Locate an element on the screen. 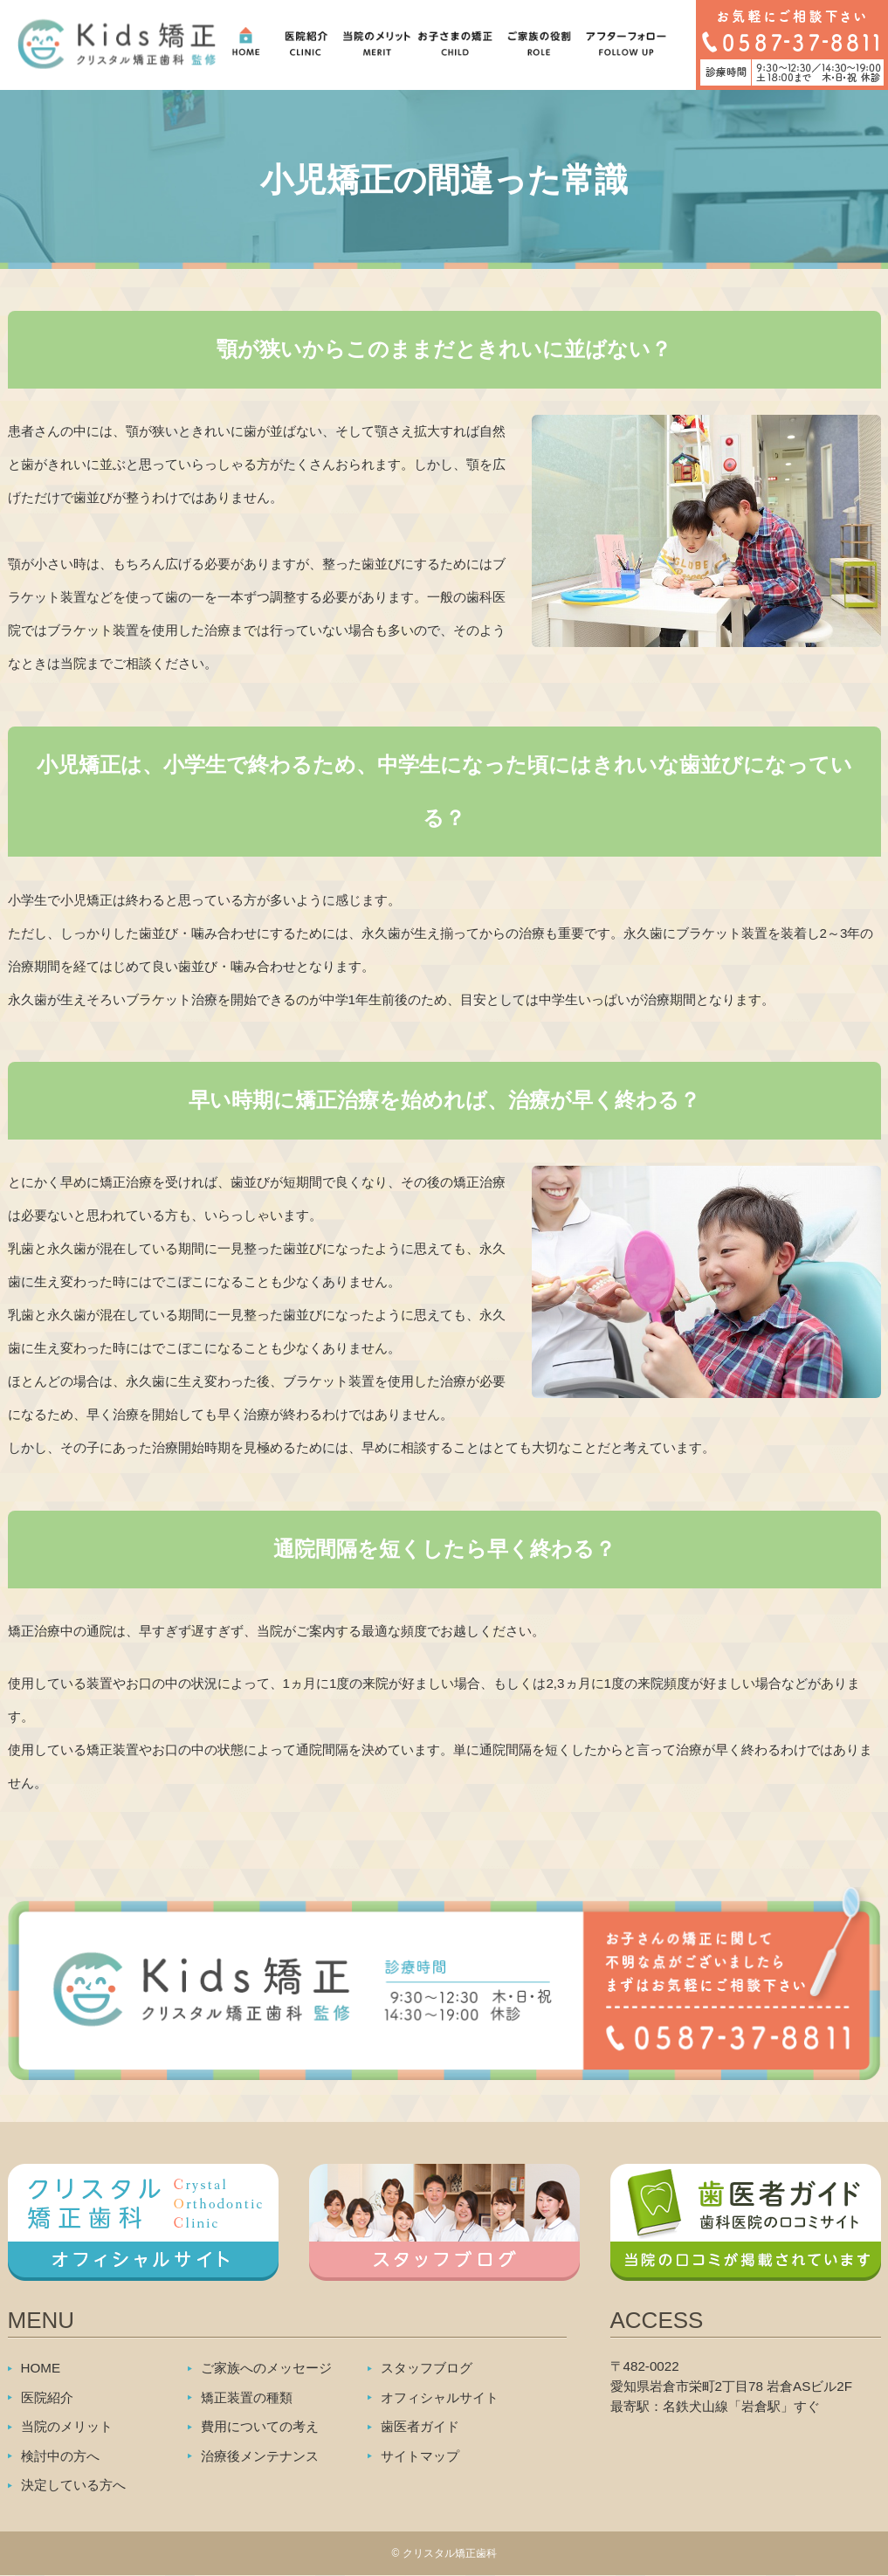 The width and height of the screenshot is (888, 2576). 矯正装置の種類 is located at coordinates (247, 2397).